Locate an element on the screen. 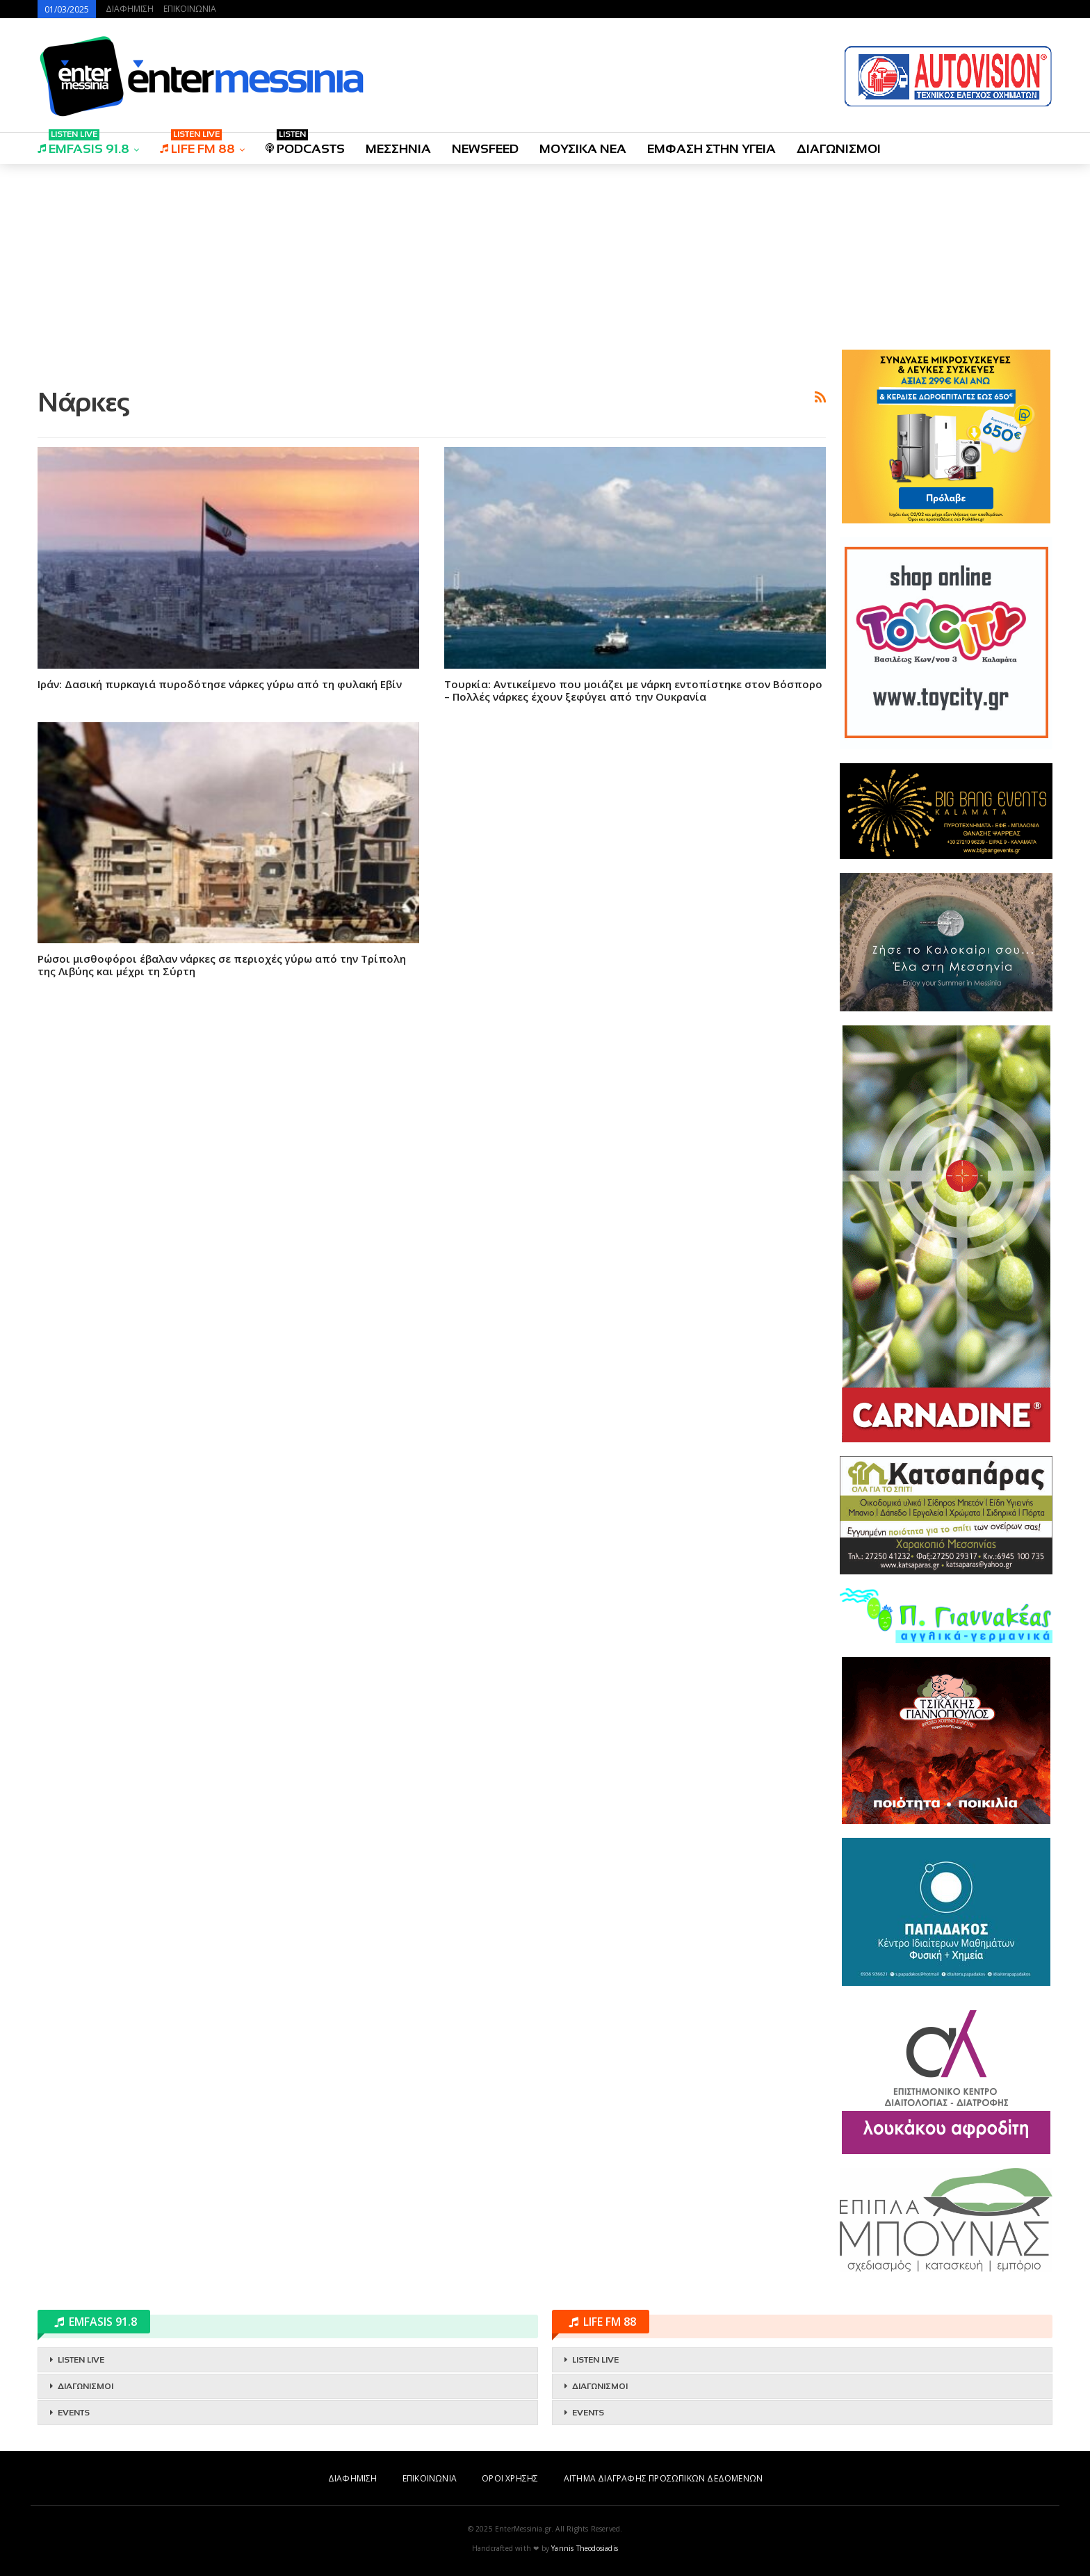 The width and height of the screenshot is (1090, 2576). ΜΟΥΣΙΚΑ ΝΕΑ is located at coordinates (582, 149).